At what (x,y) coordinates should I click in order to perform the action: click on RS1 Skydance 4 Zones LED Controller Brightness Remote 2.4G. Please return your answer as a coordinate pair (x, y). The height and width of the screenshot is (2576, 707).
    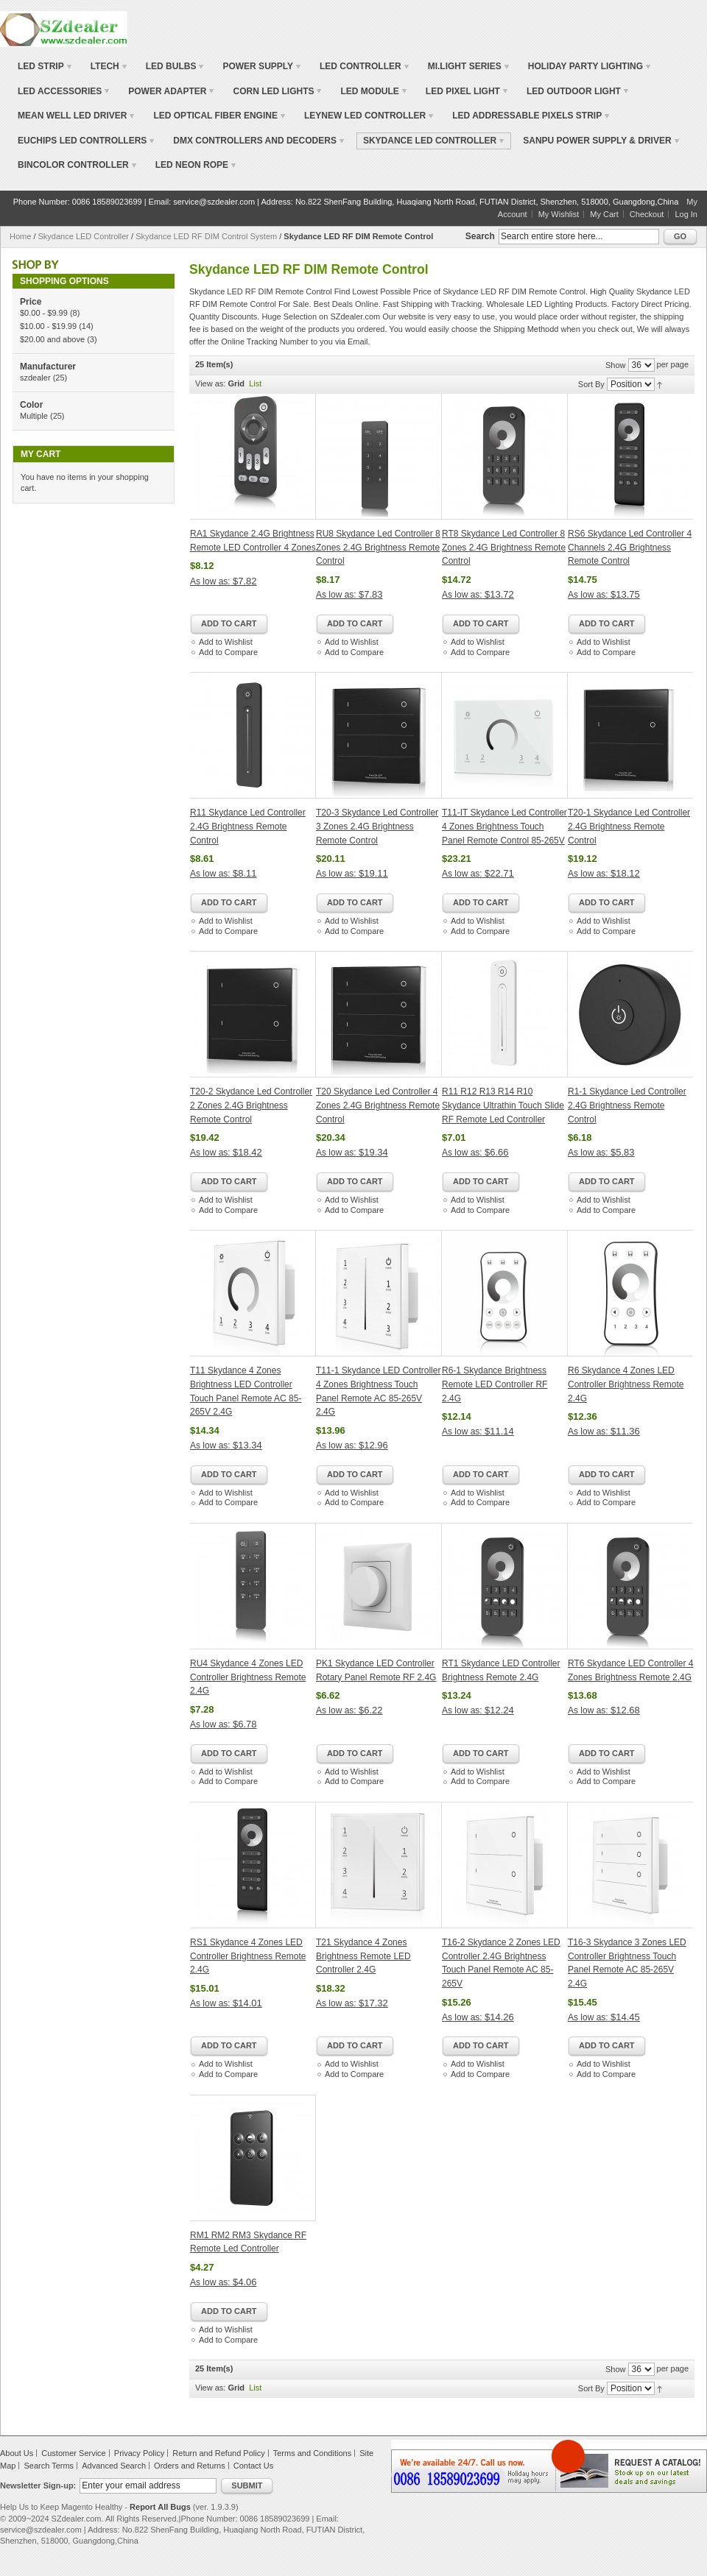
    Looking at the image, I should click on (248, 1956).